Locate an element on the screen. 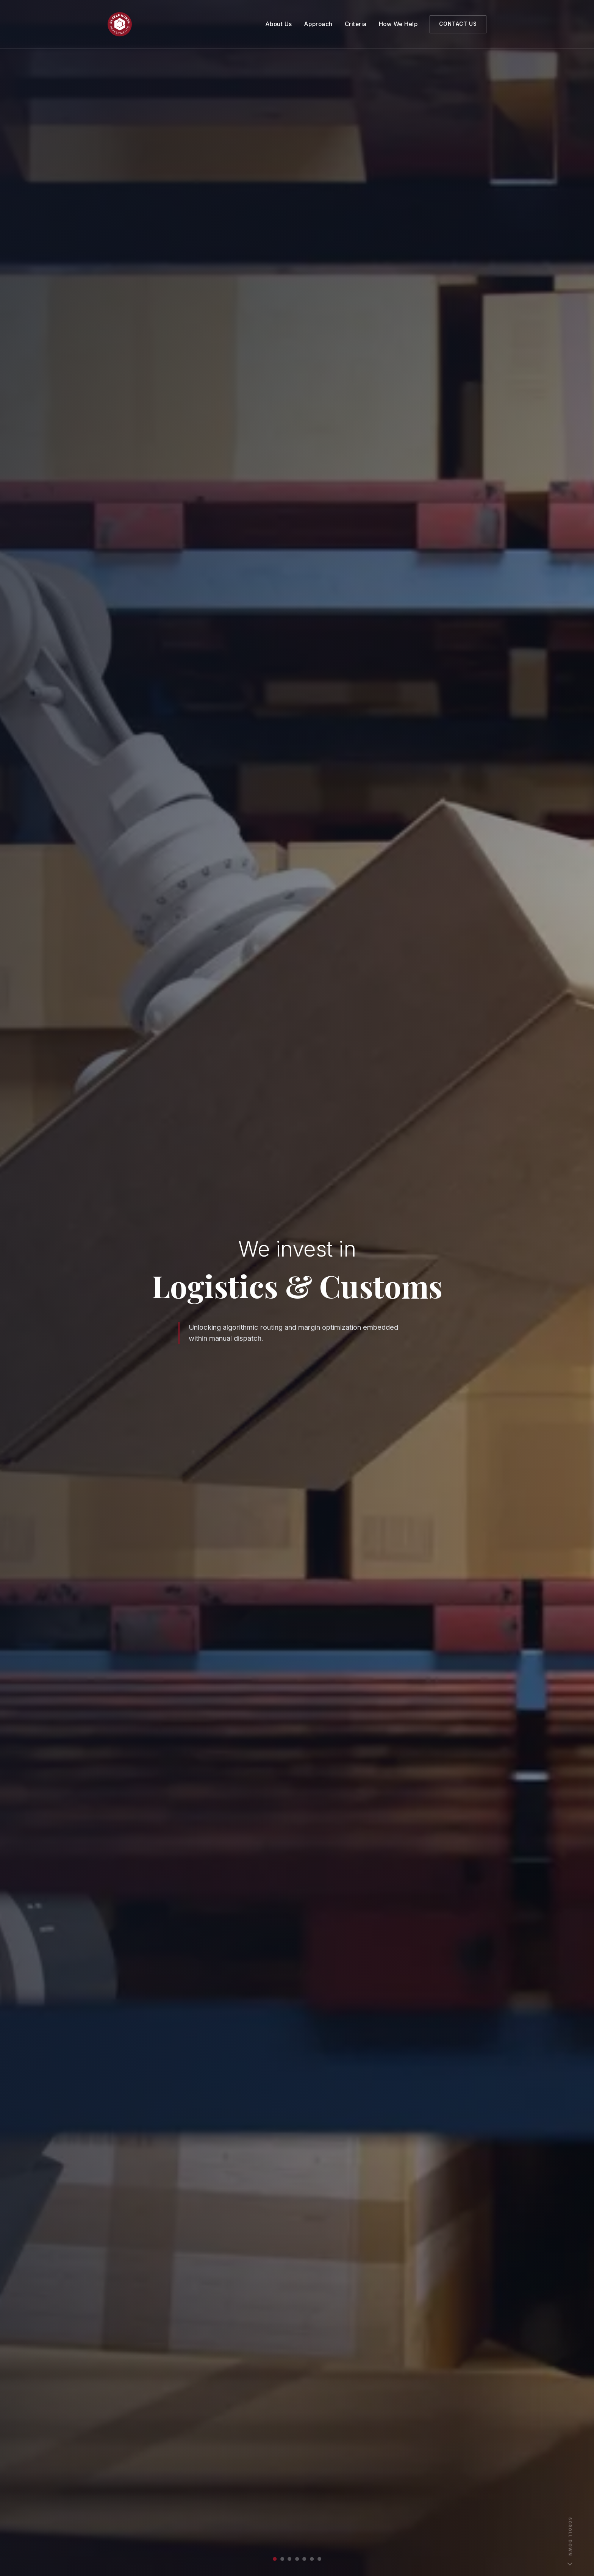  How We Help is located at coordinates (398, 24).